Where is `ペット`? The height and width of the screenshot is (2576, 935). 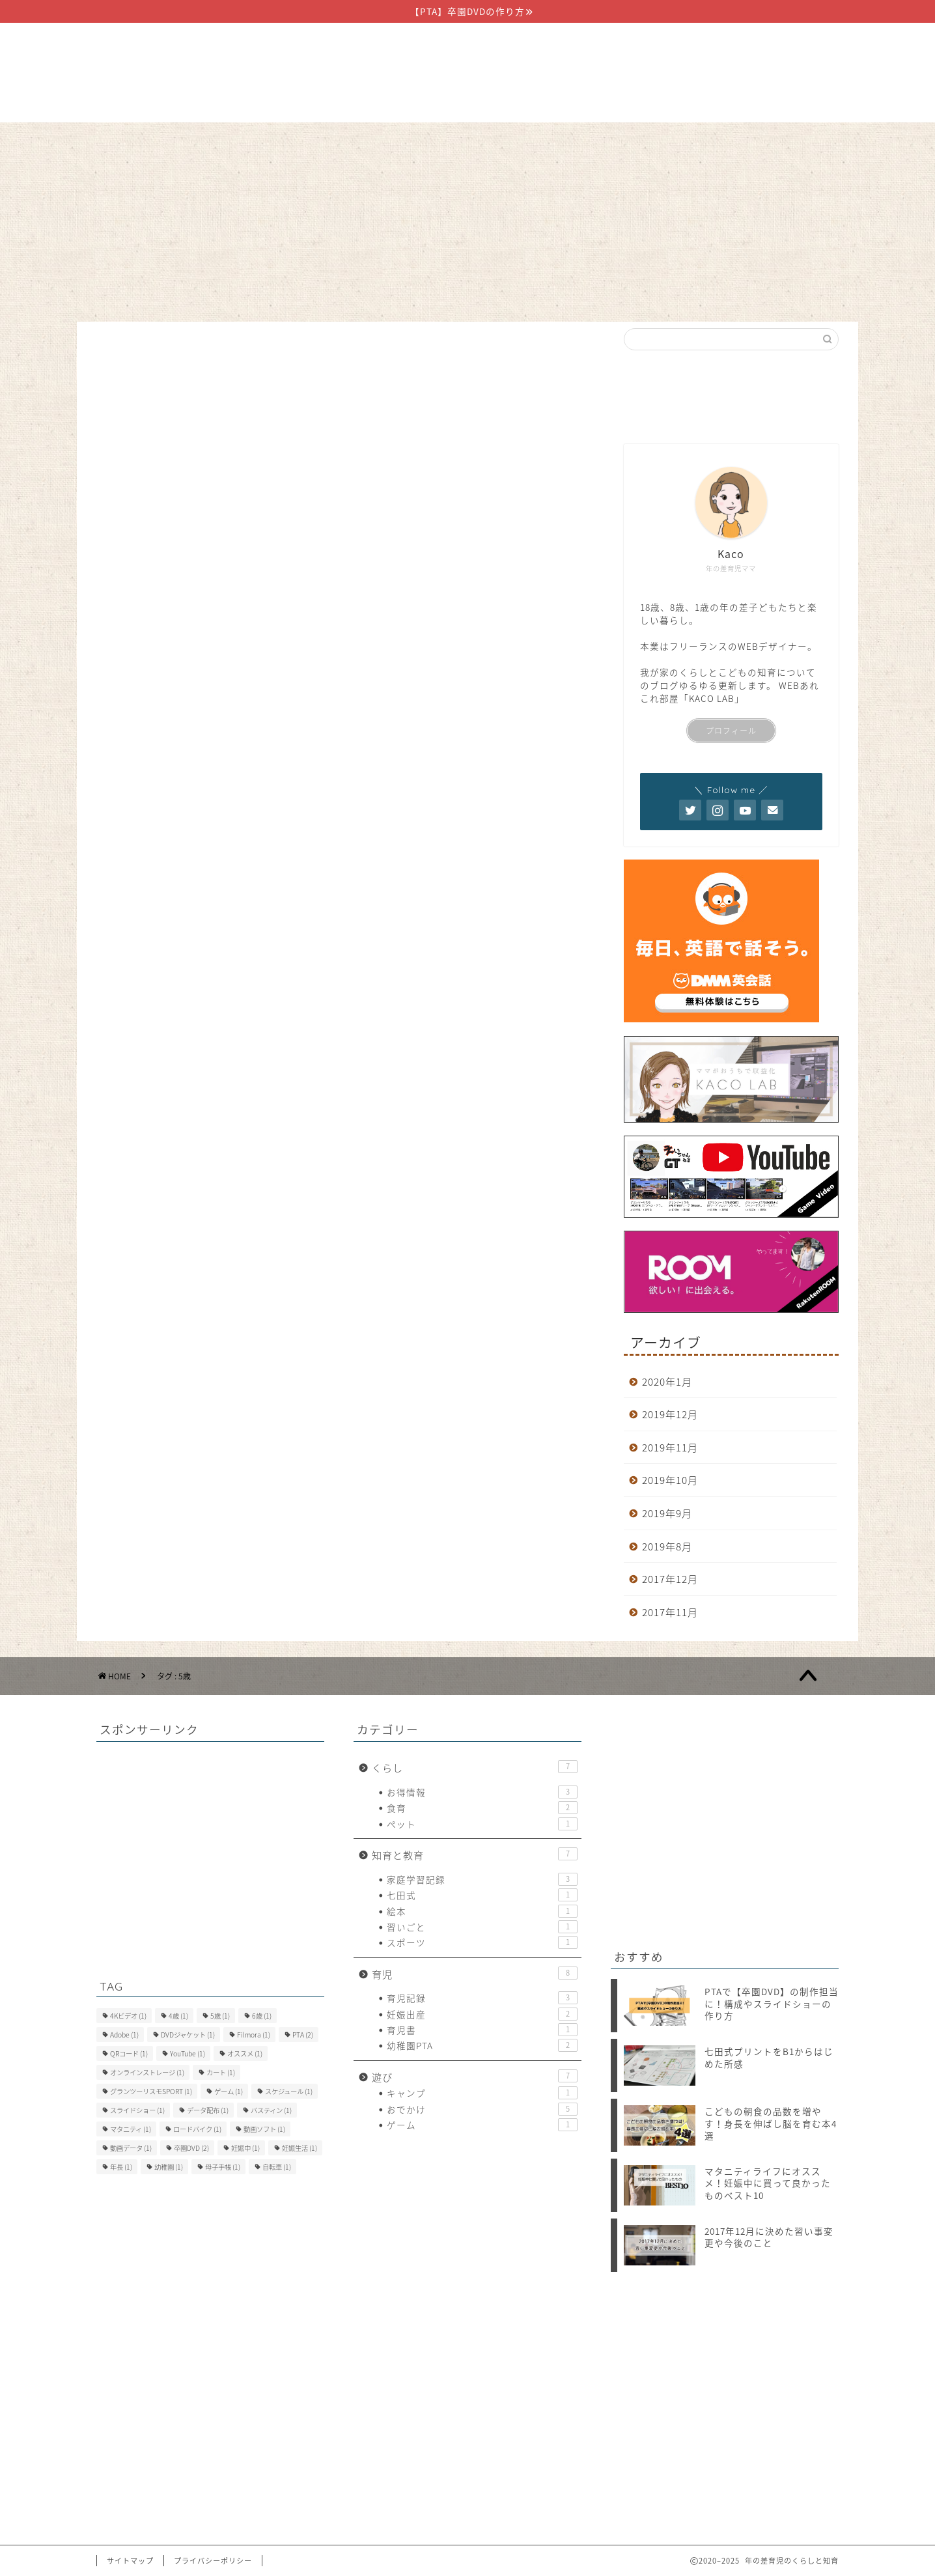 ペット is located at coordinates (482, 1823).